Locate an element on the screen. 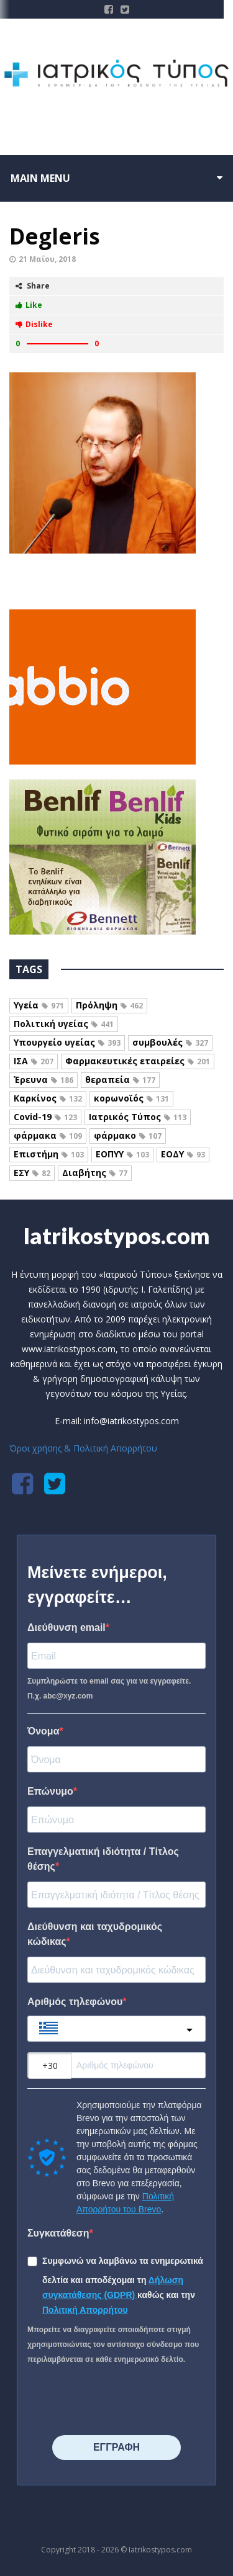 This screenshot has width=233, height=2576. Main menu is located at coordinates (40, 178).